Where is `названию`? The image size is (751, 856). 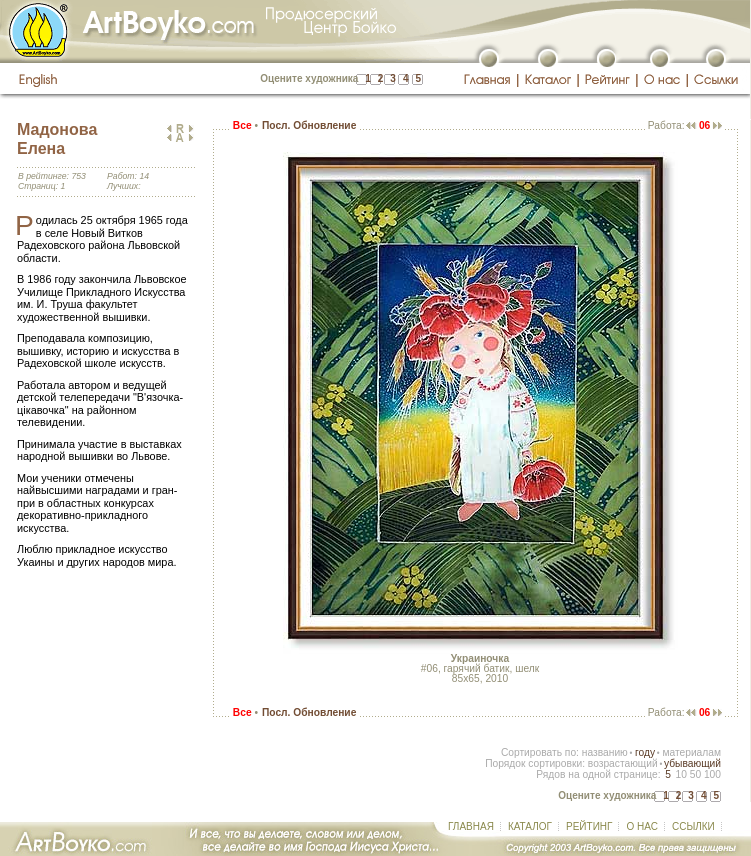 названию is located at coordinates (605, 752).